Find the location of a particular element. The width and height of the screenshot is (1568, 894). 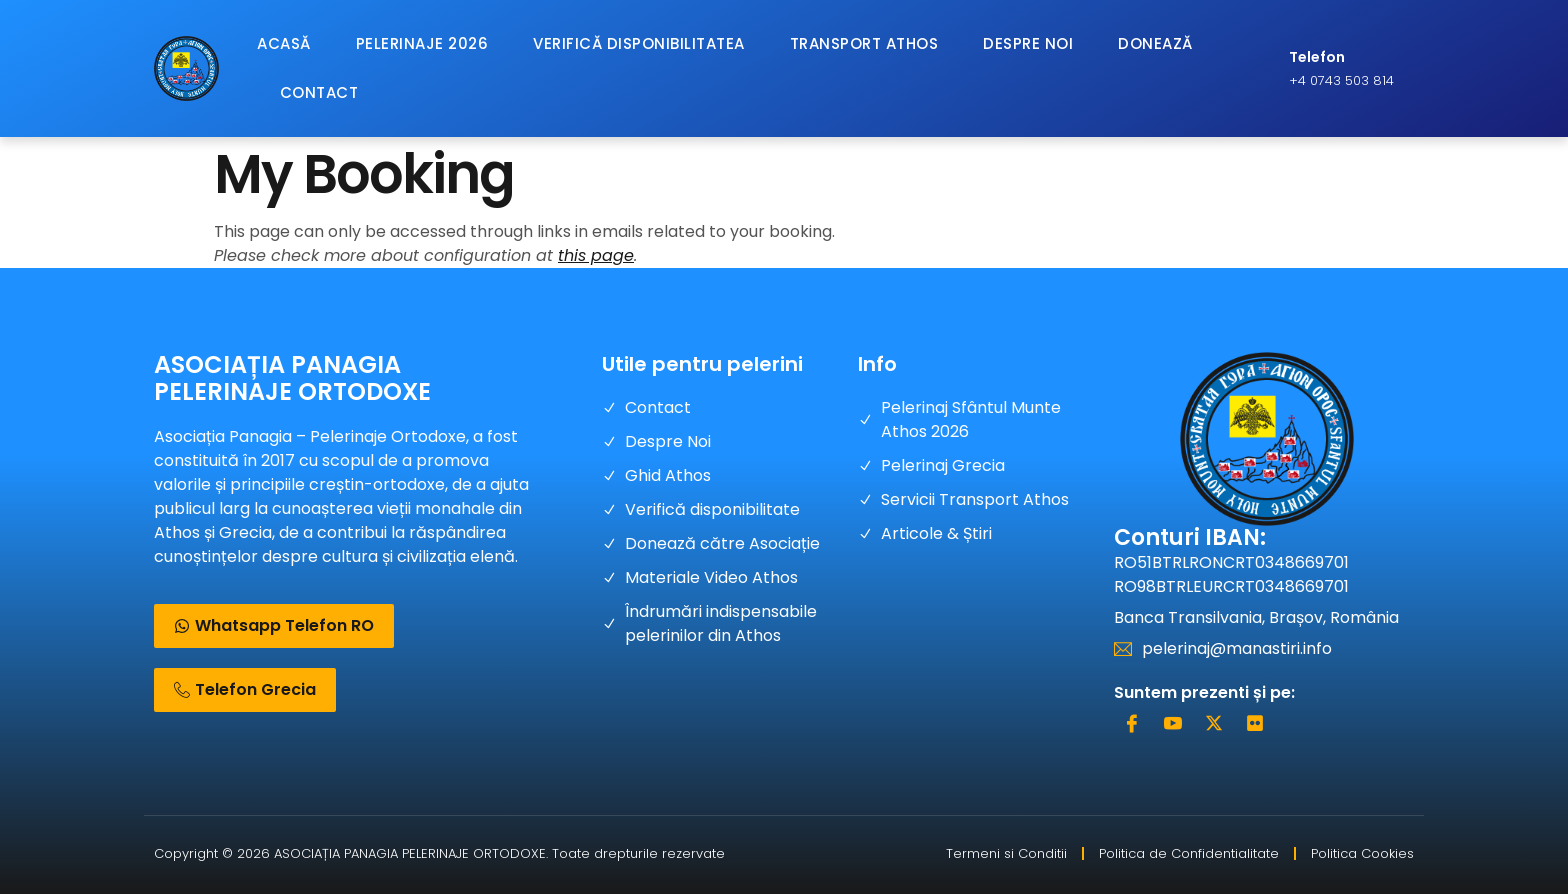

ASOCIAȚIA PANAGIA PELERINAJE ORTODOXE is located at coordinates (292, 377).